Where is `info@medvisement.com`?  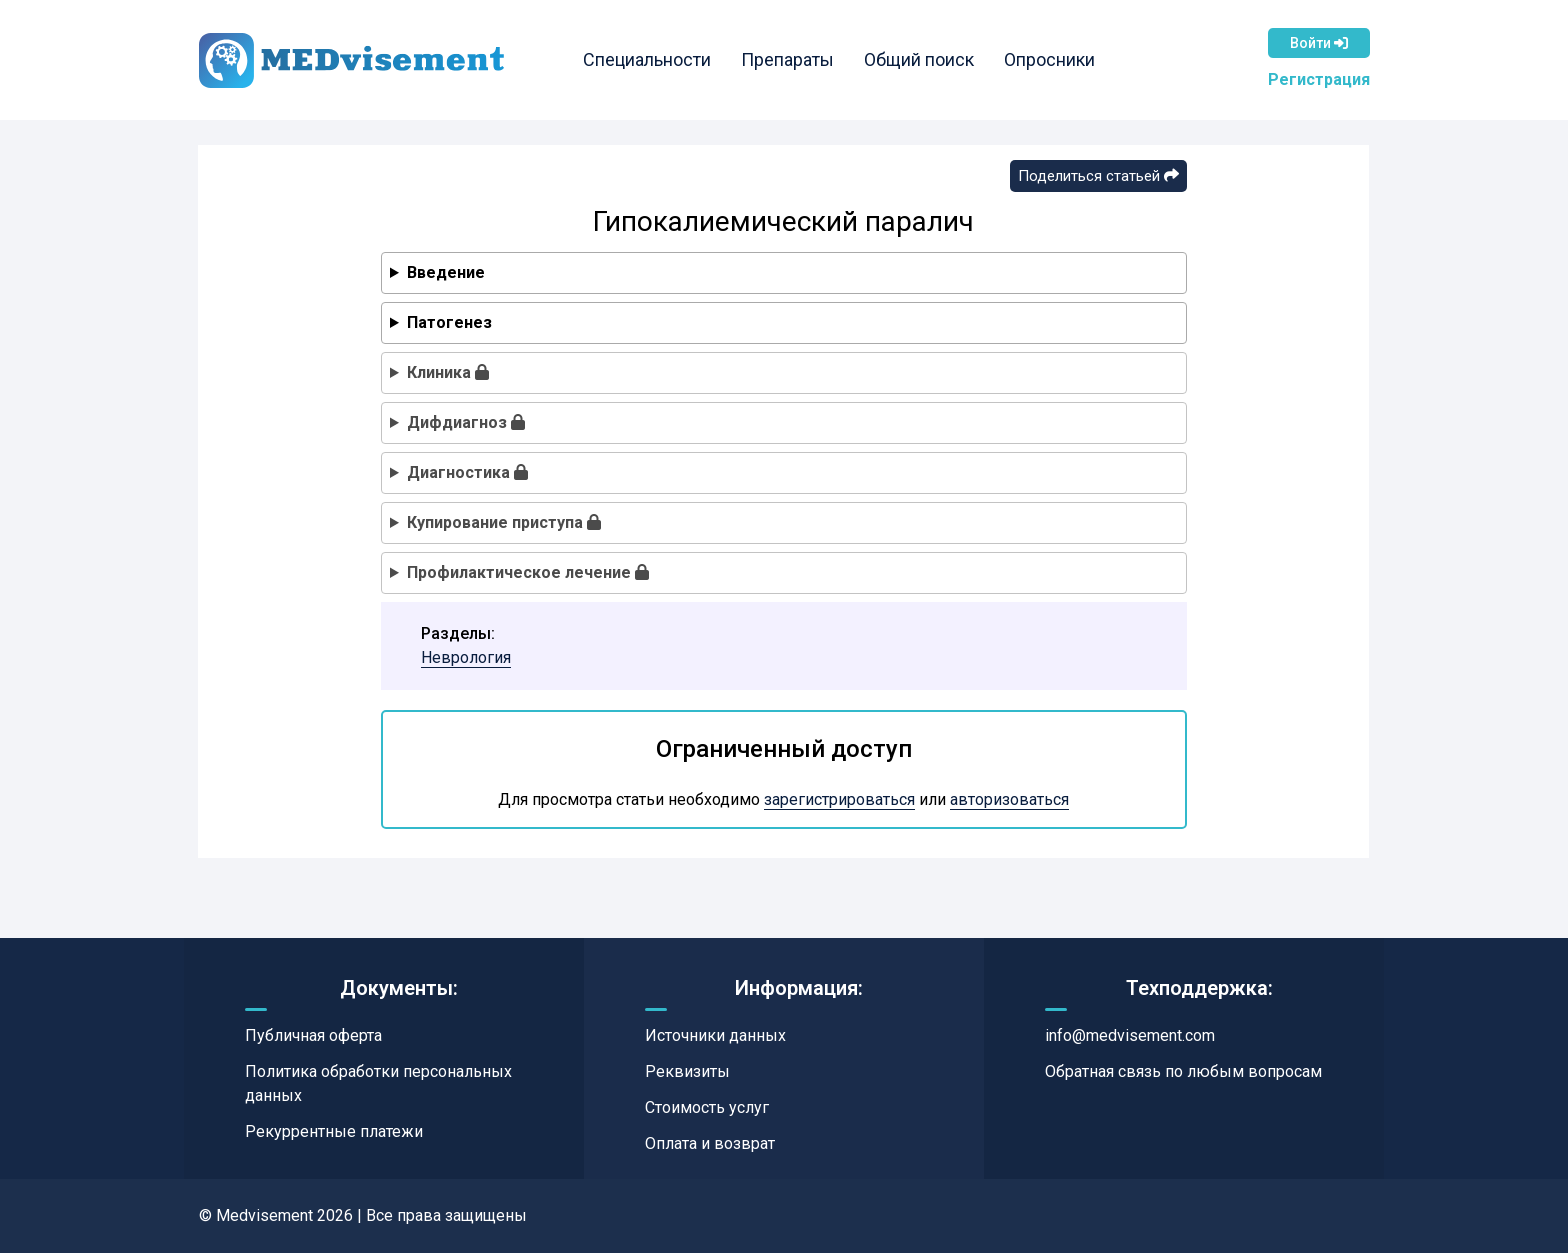 info@medvisement.com is located at coordinates (1130, 1035).